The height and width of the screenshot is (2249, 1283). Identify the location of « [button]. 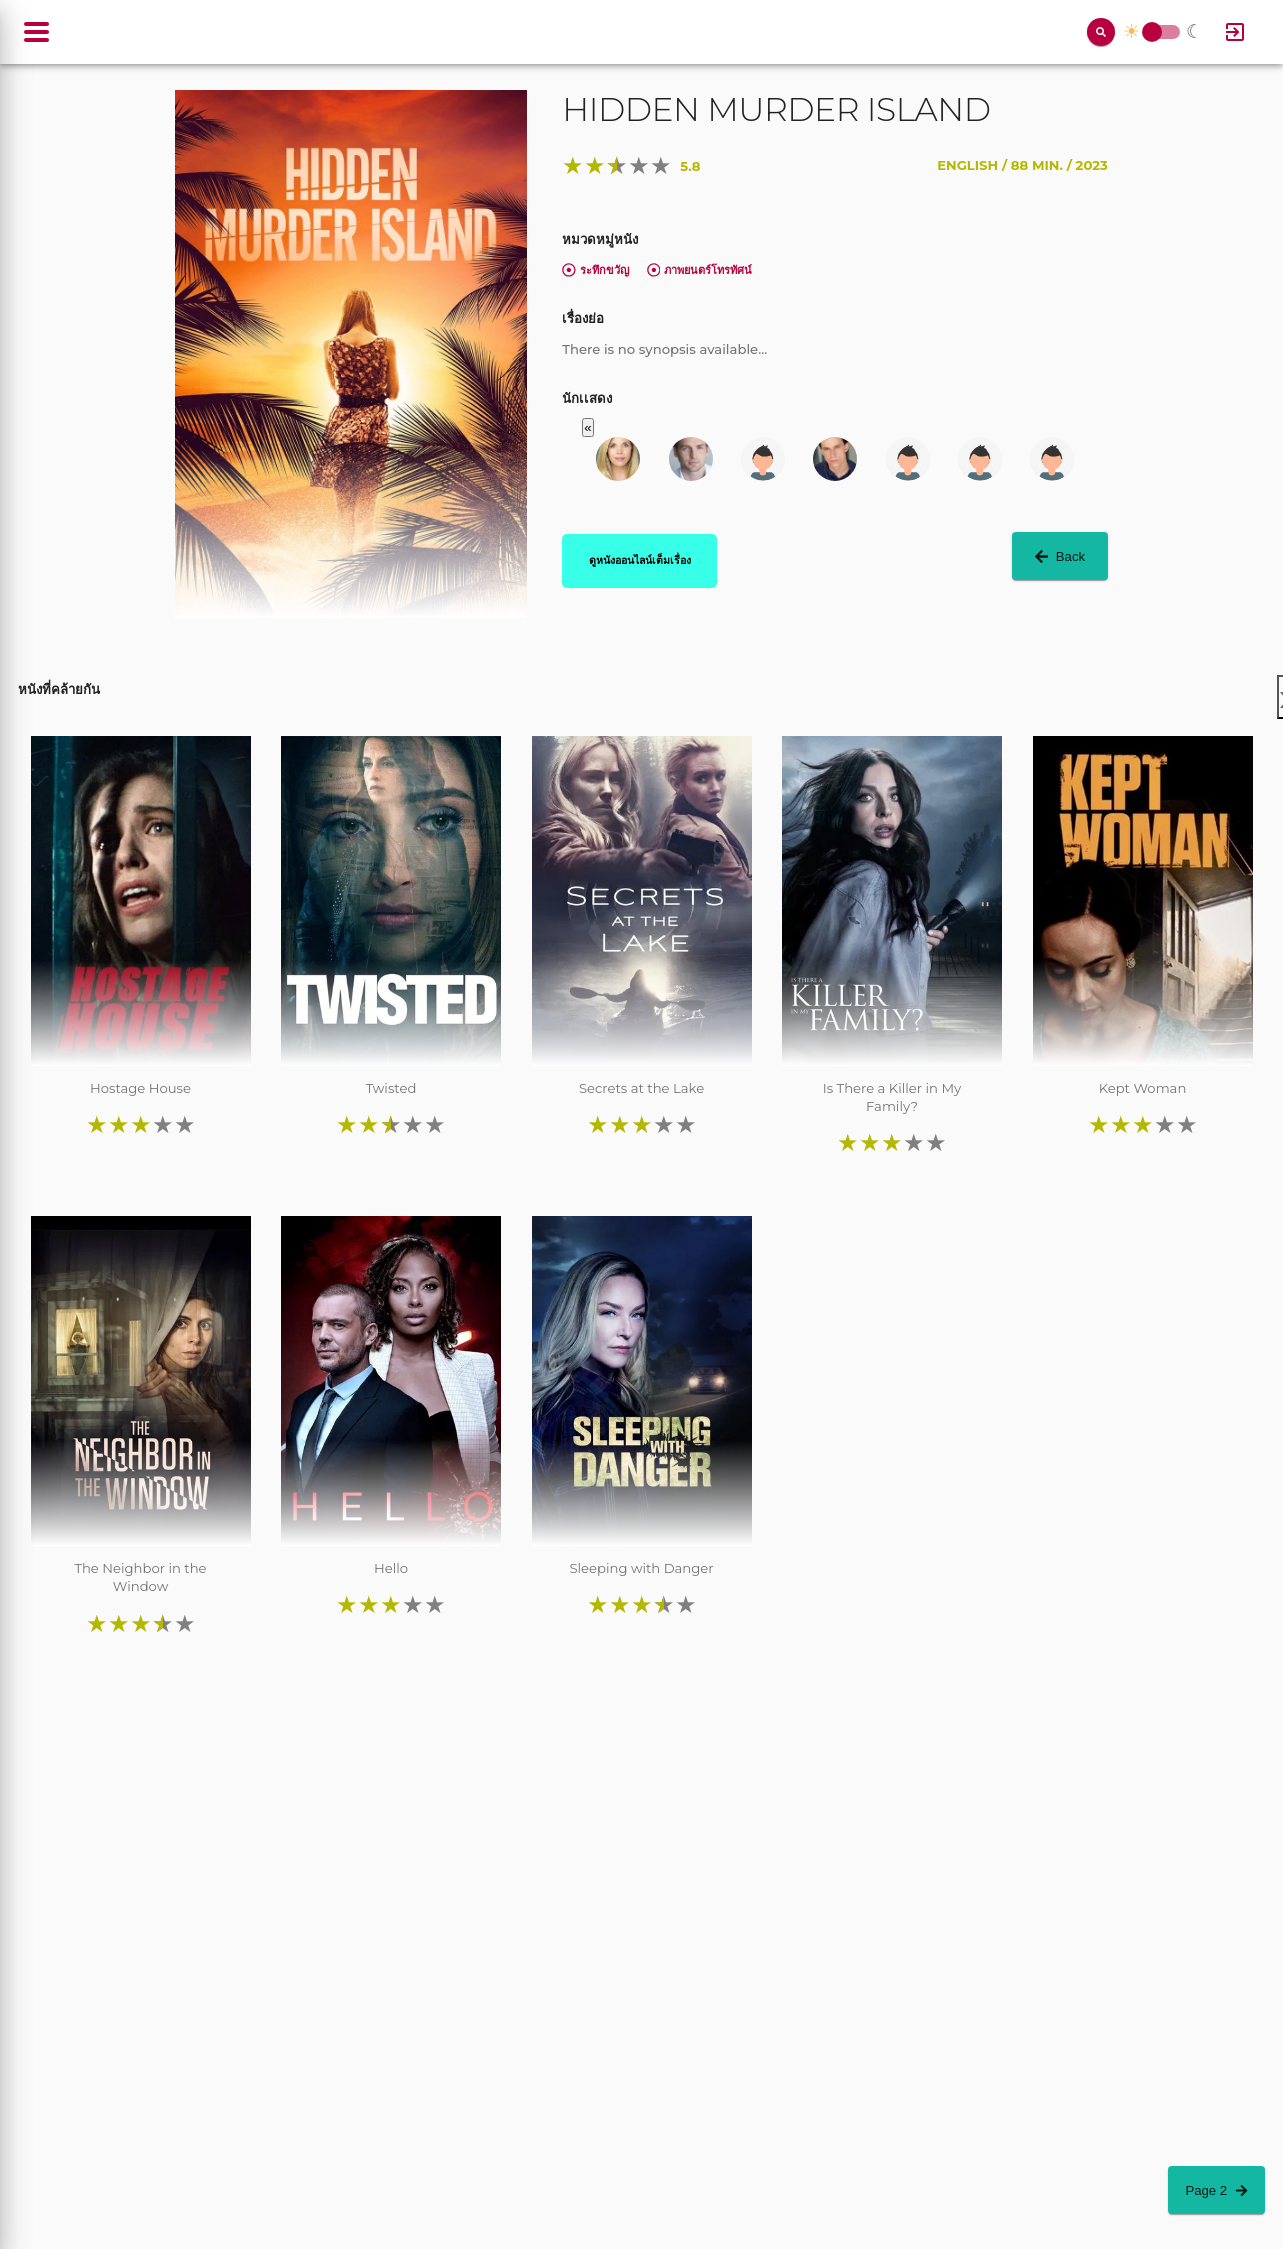
(587, 427).